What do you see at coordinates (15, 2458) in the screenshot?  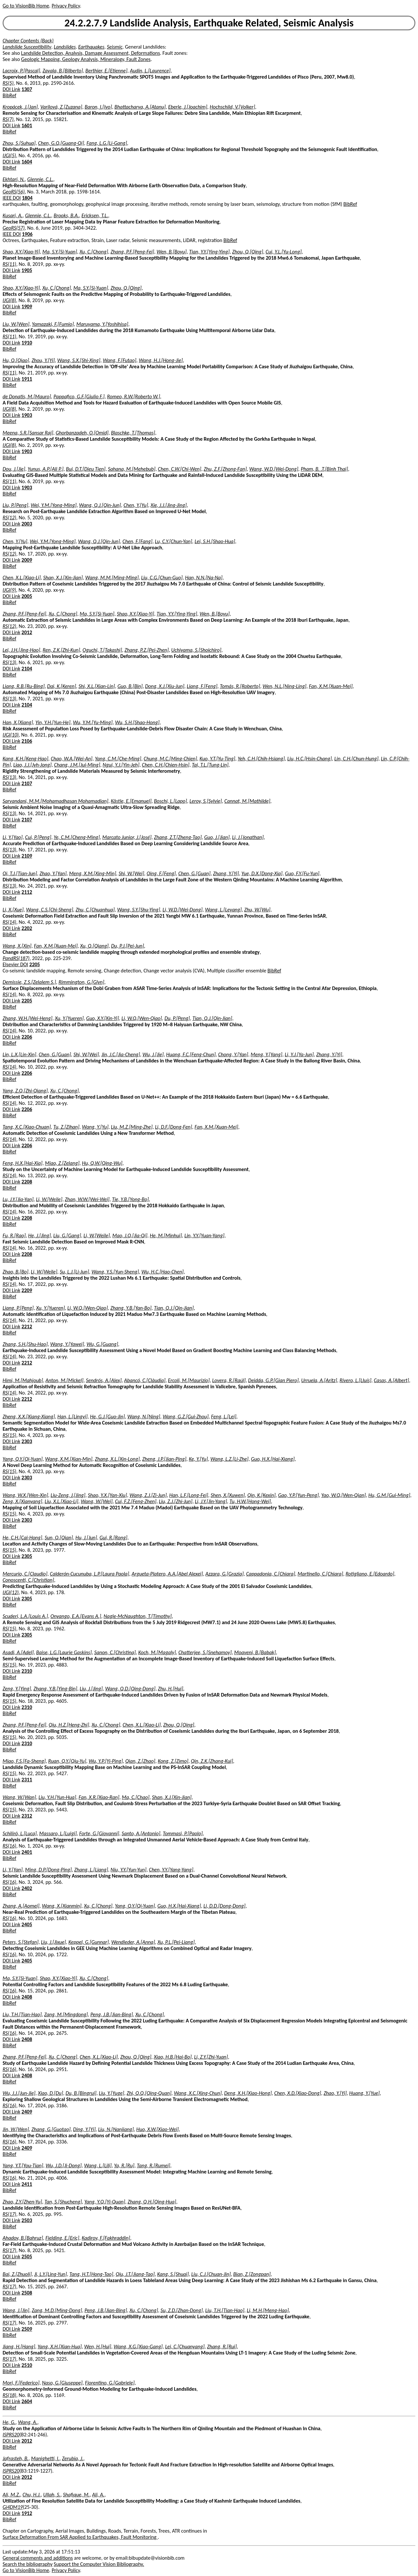 I see `Jafrasteh, B.` at bounding box center [15, 2458].